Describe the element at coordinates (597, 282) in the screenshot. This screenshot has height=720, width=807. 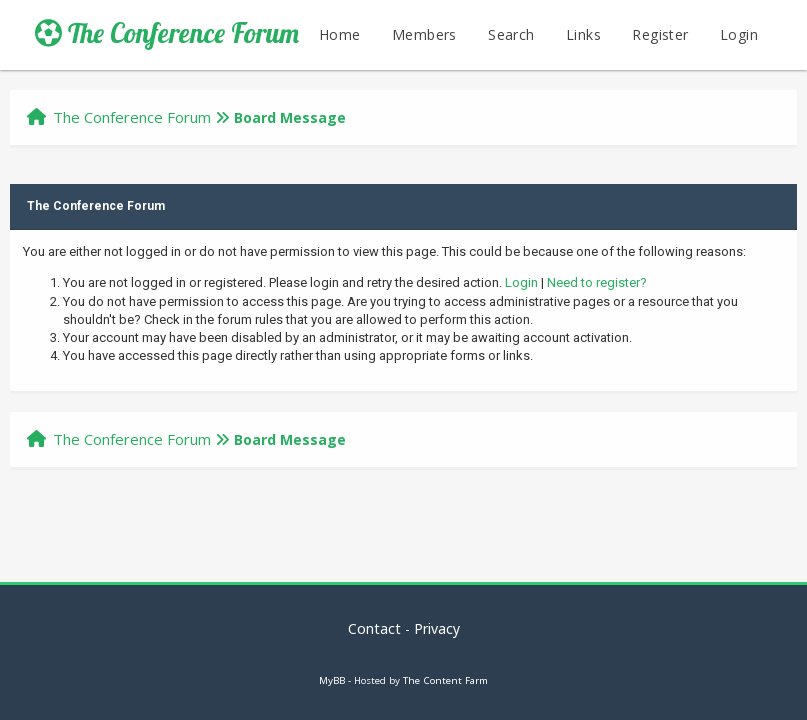
I see `Need to register?` at that location.